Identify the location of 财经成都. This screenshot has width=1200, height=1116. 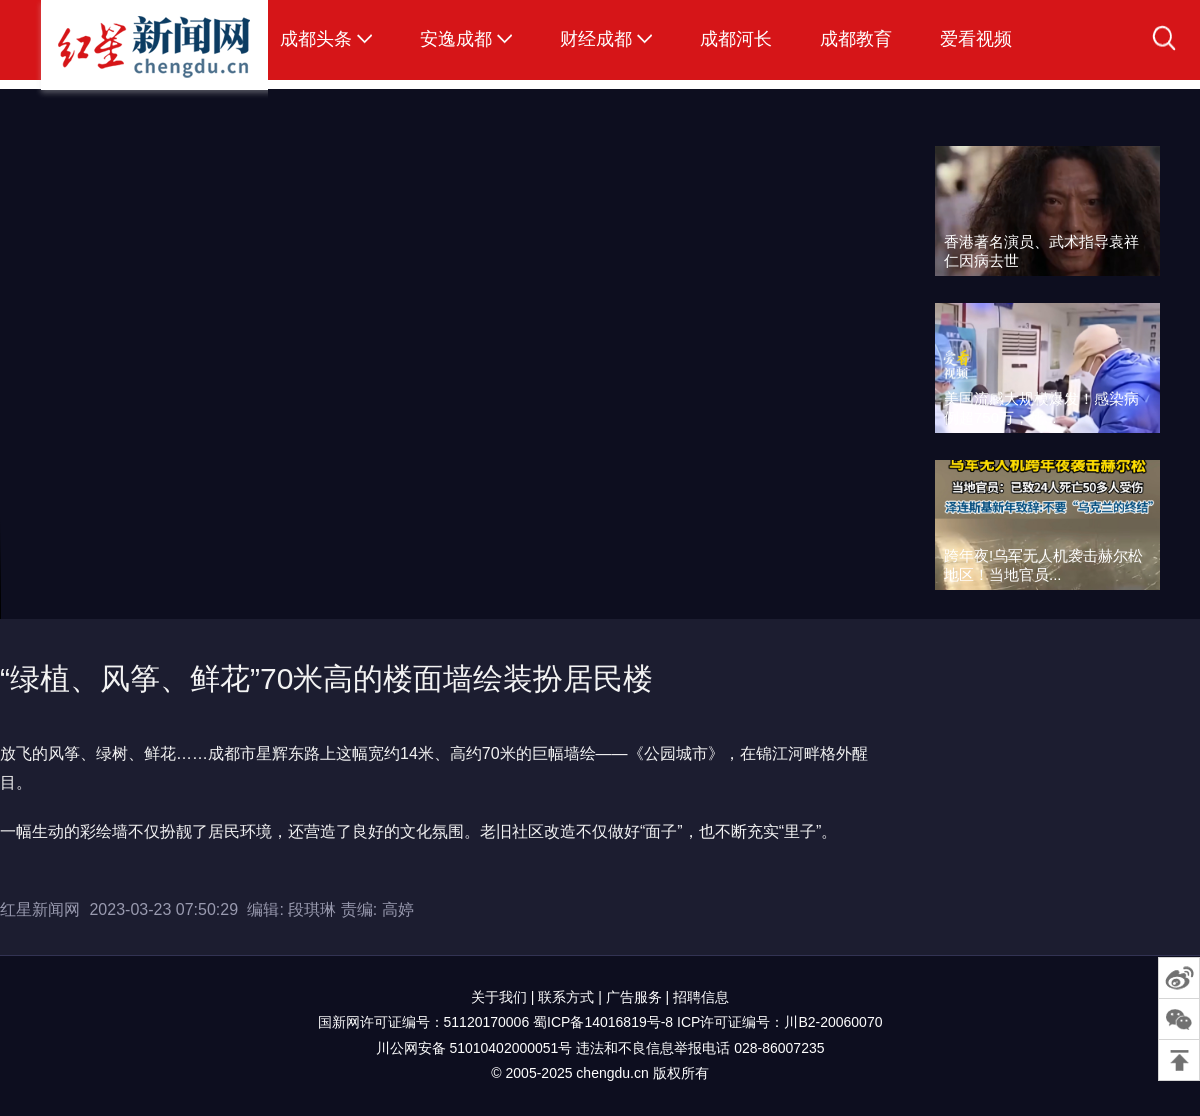
(596, 39).